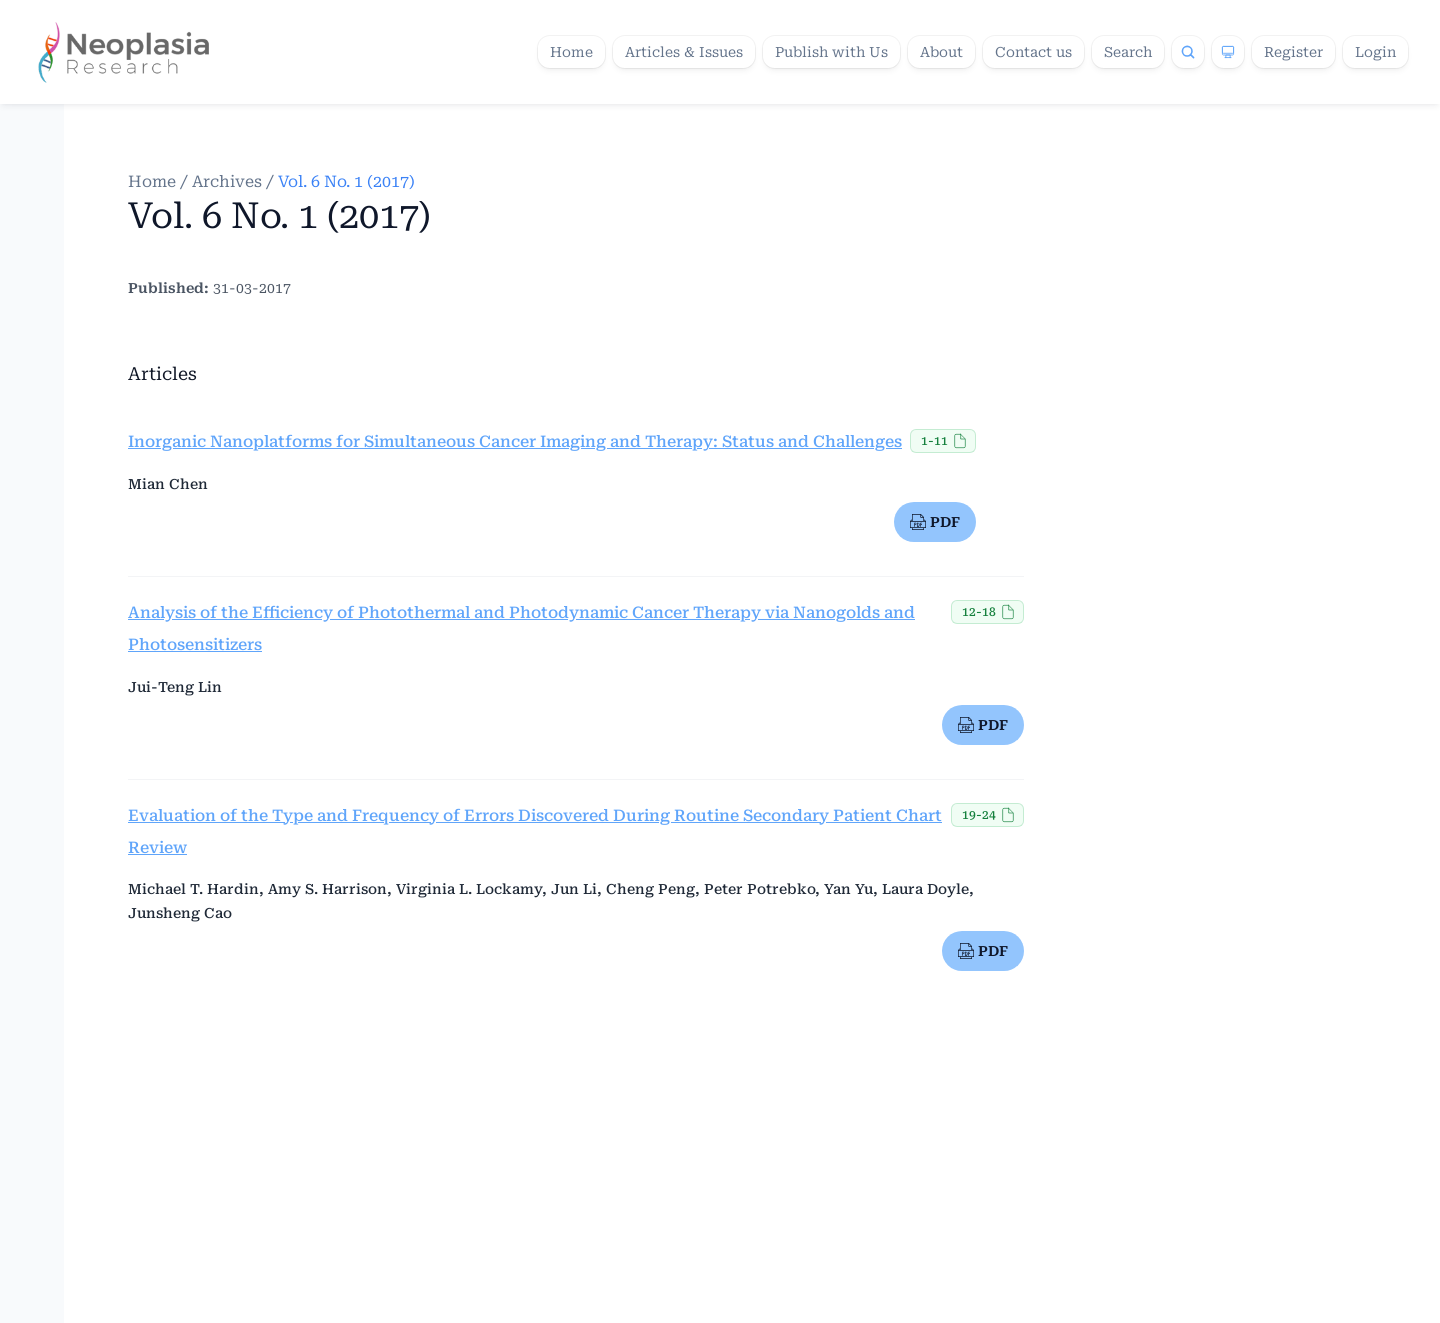 The image size is (1440, 1323). Describe the element at coordinates (1375, 52) in the screenshot. I see `Login` at that location.